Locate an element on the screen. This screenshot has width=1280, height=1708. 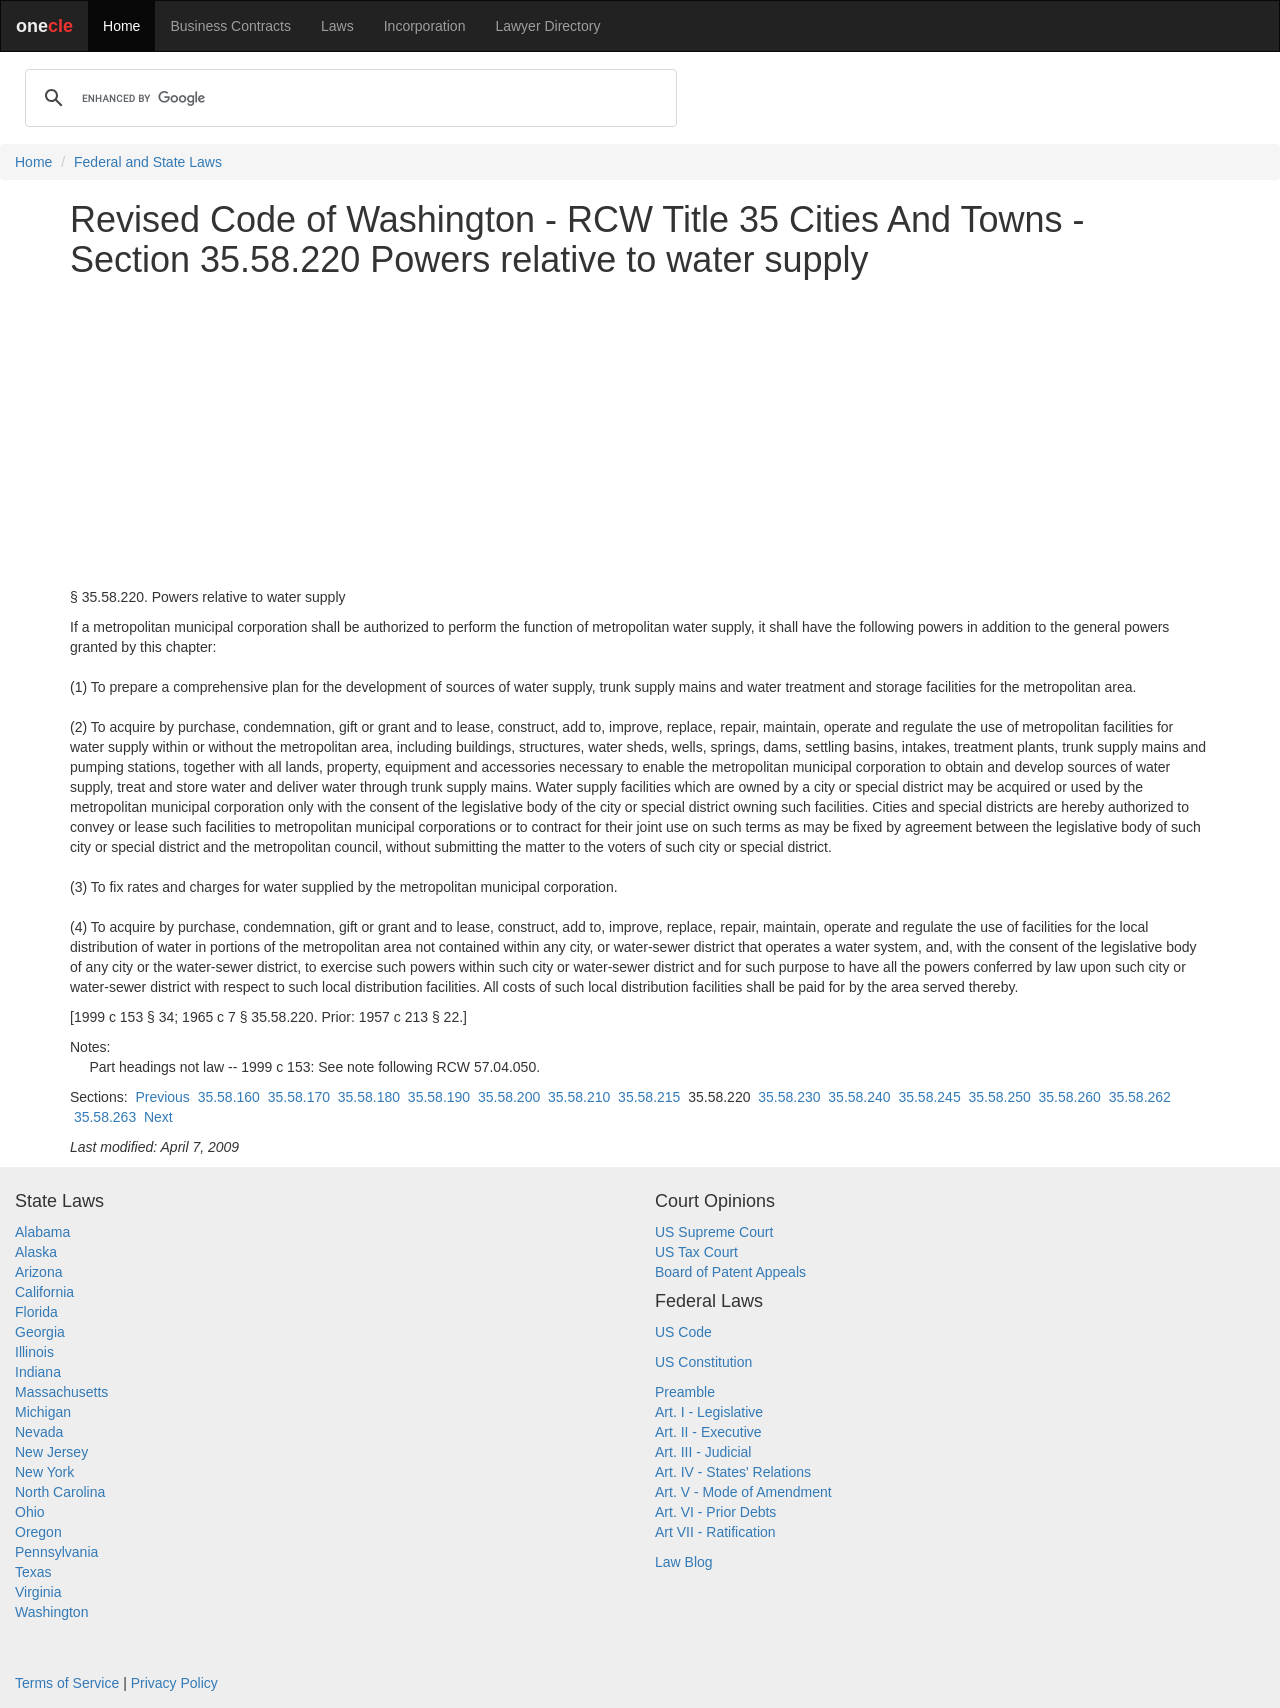
Next is located at coordinates (158, 1117).